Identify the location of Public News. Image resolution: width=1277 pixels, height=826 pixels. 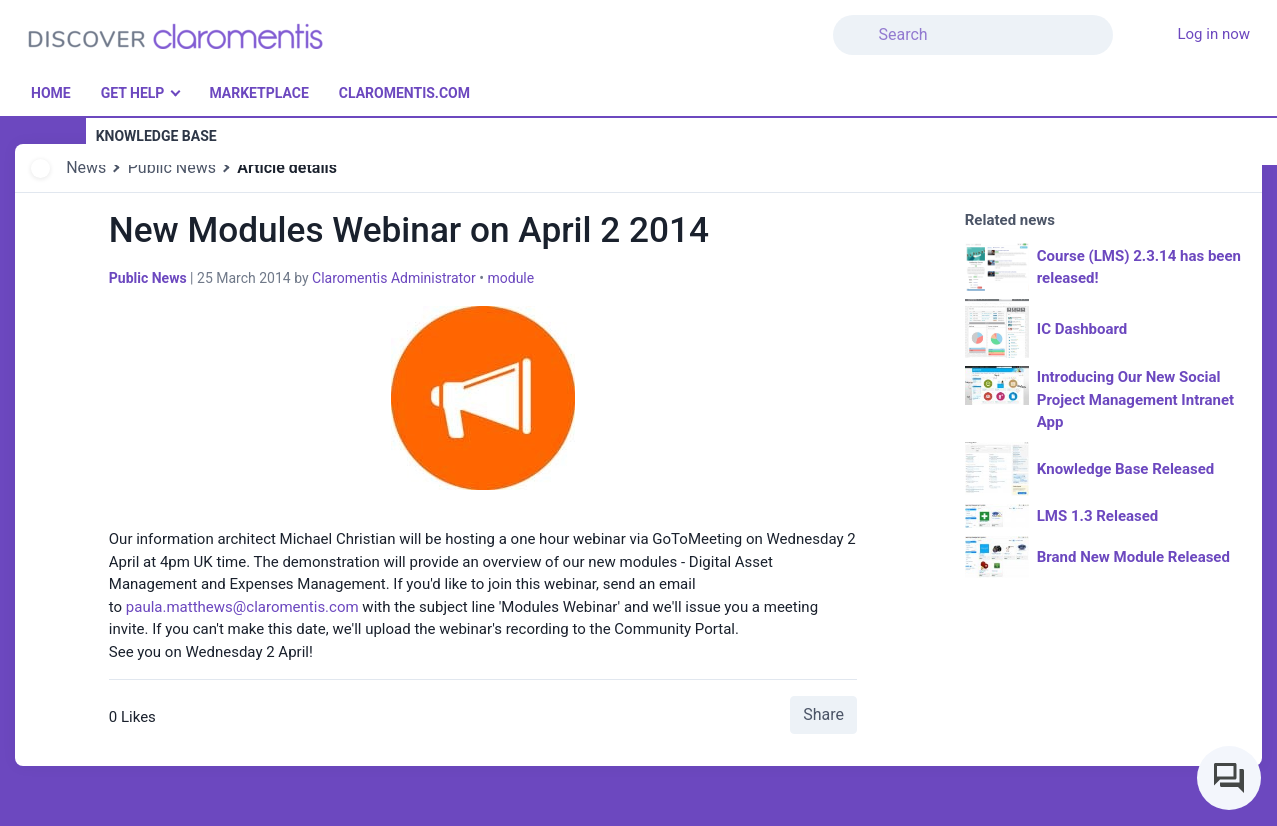
(172, 167).